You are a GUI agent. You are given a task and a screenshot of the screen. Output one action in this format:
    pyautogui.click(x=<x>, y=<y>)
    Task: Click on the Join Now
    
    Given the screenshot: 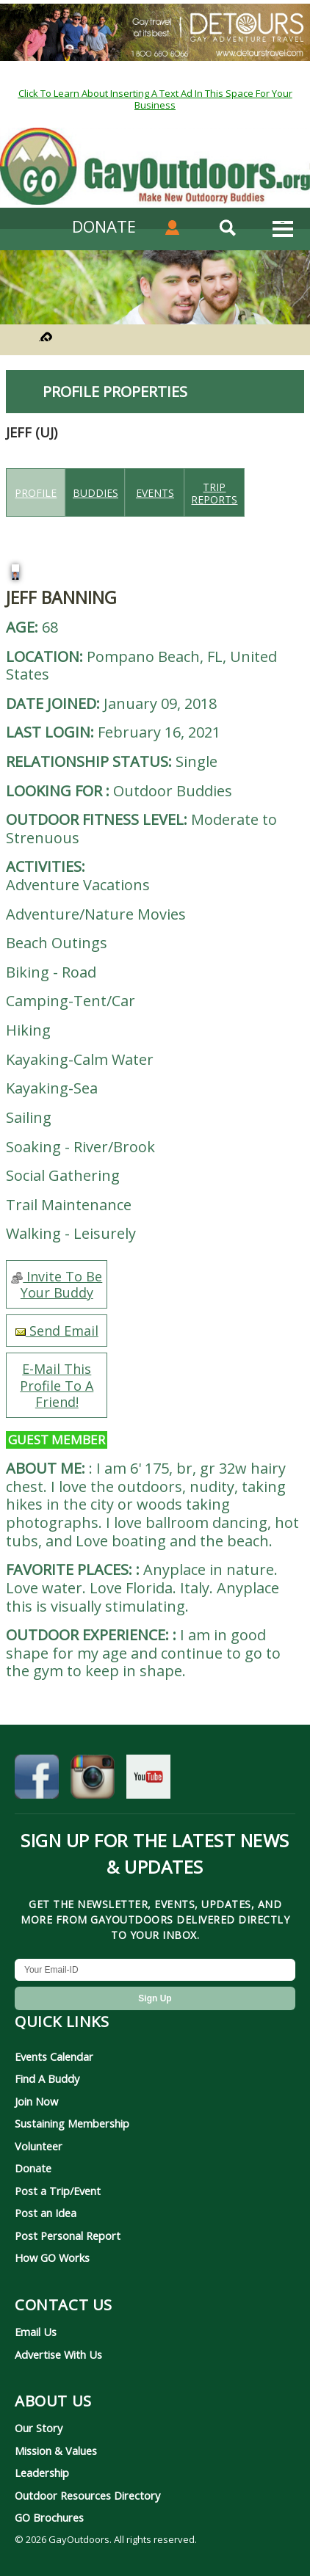 What is the action you would take?
    pyautogui.click(x=36, y=2101)
    